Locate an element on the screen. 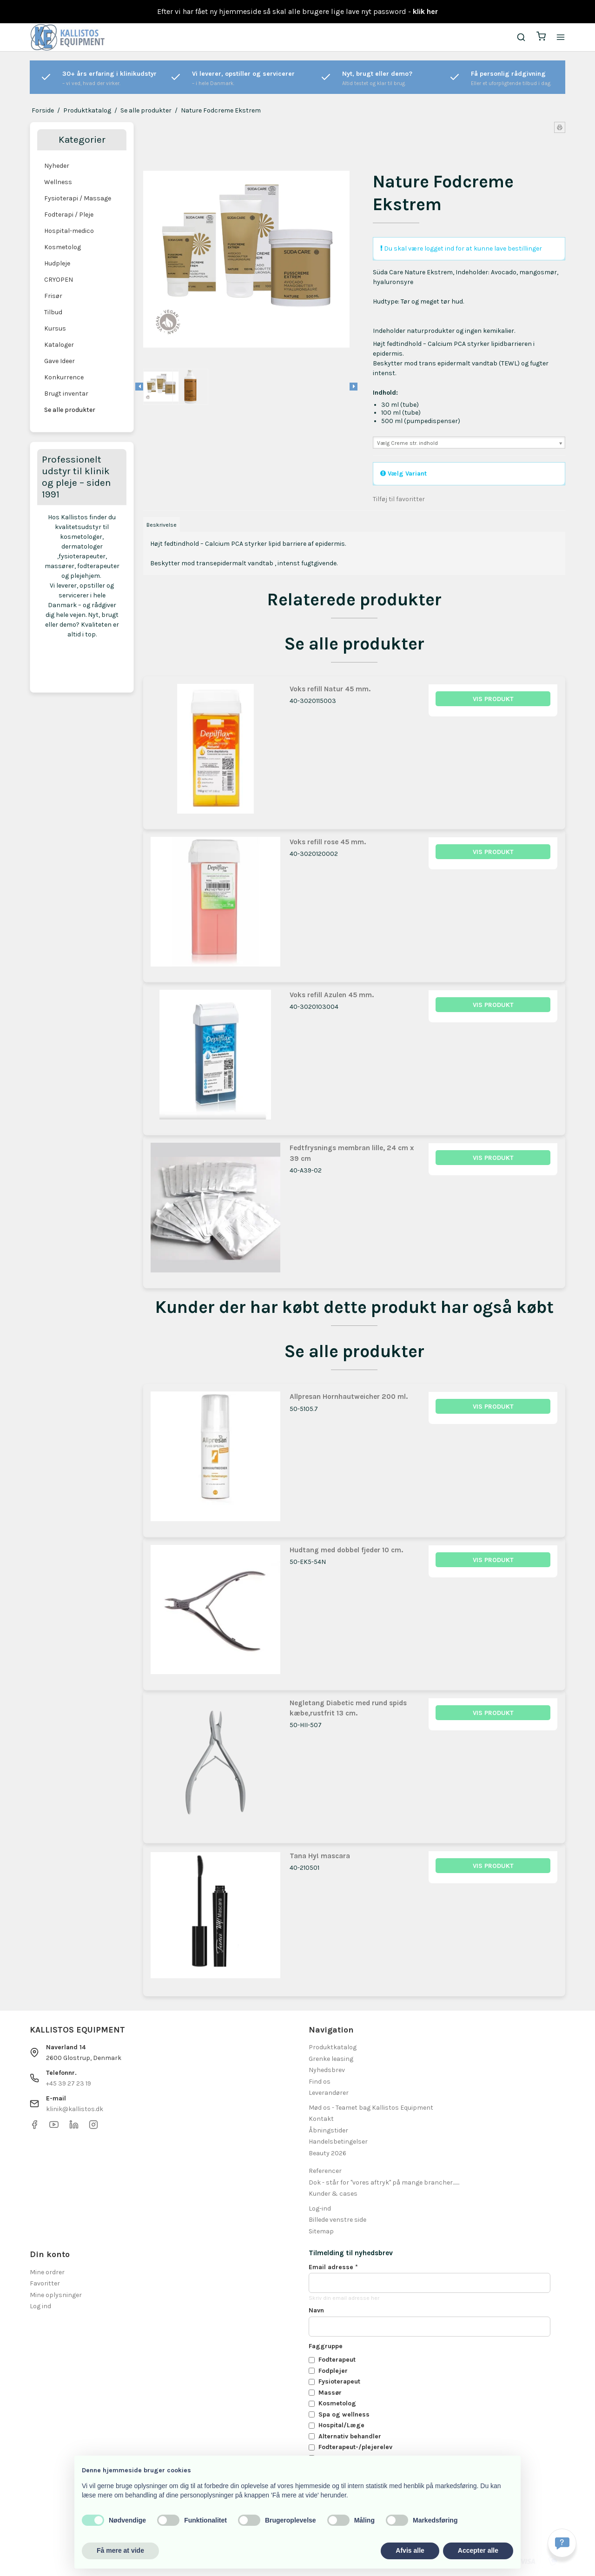 This screenshot has height=2576, width=595. Nyhedsbrev is located at coordinates (327, 2070).